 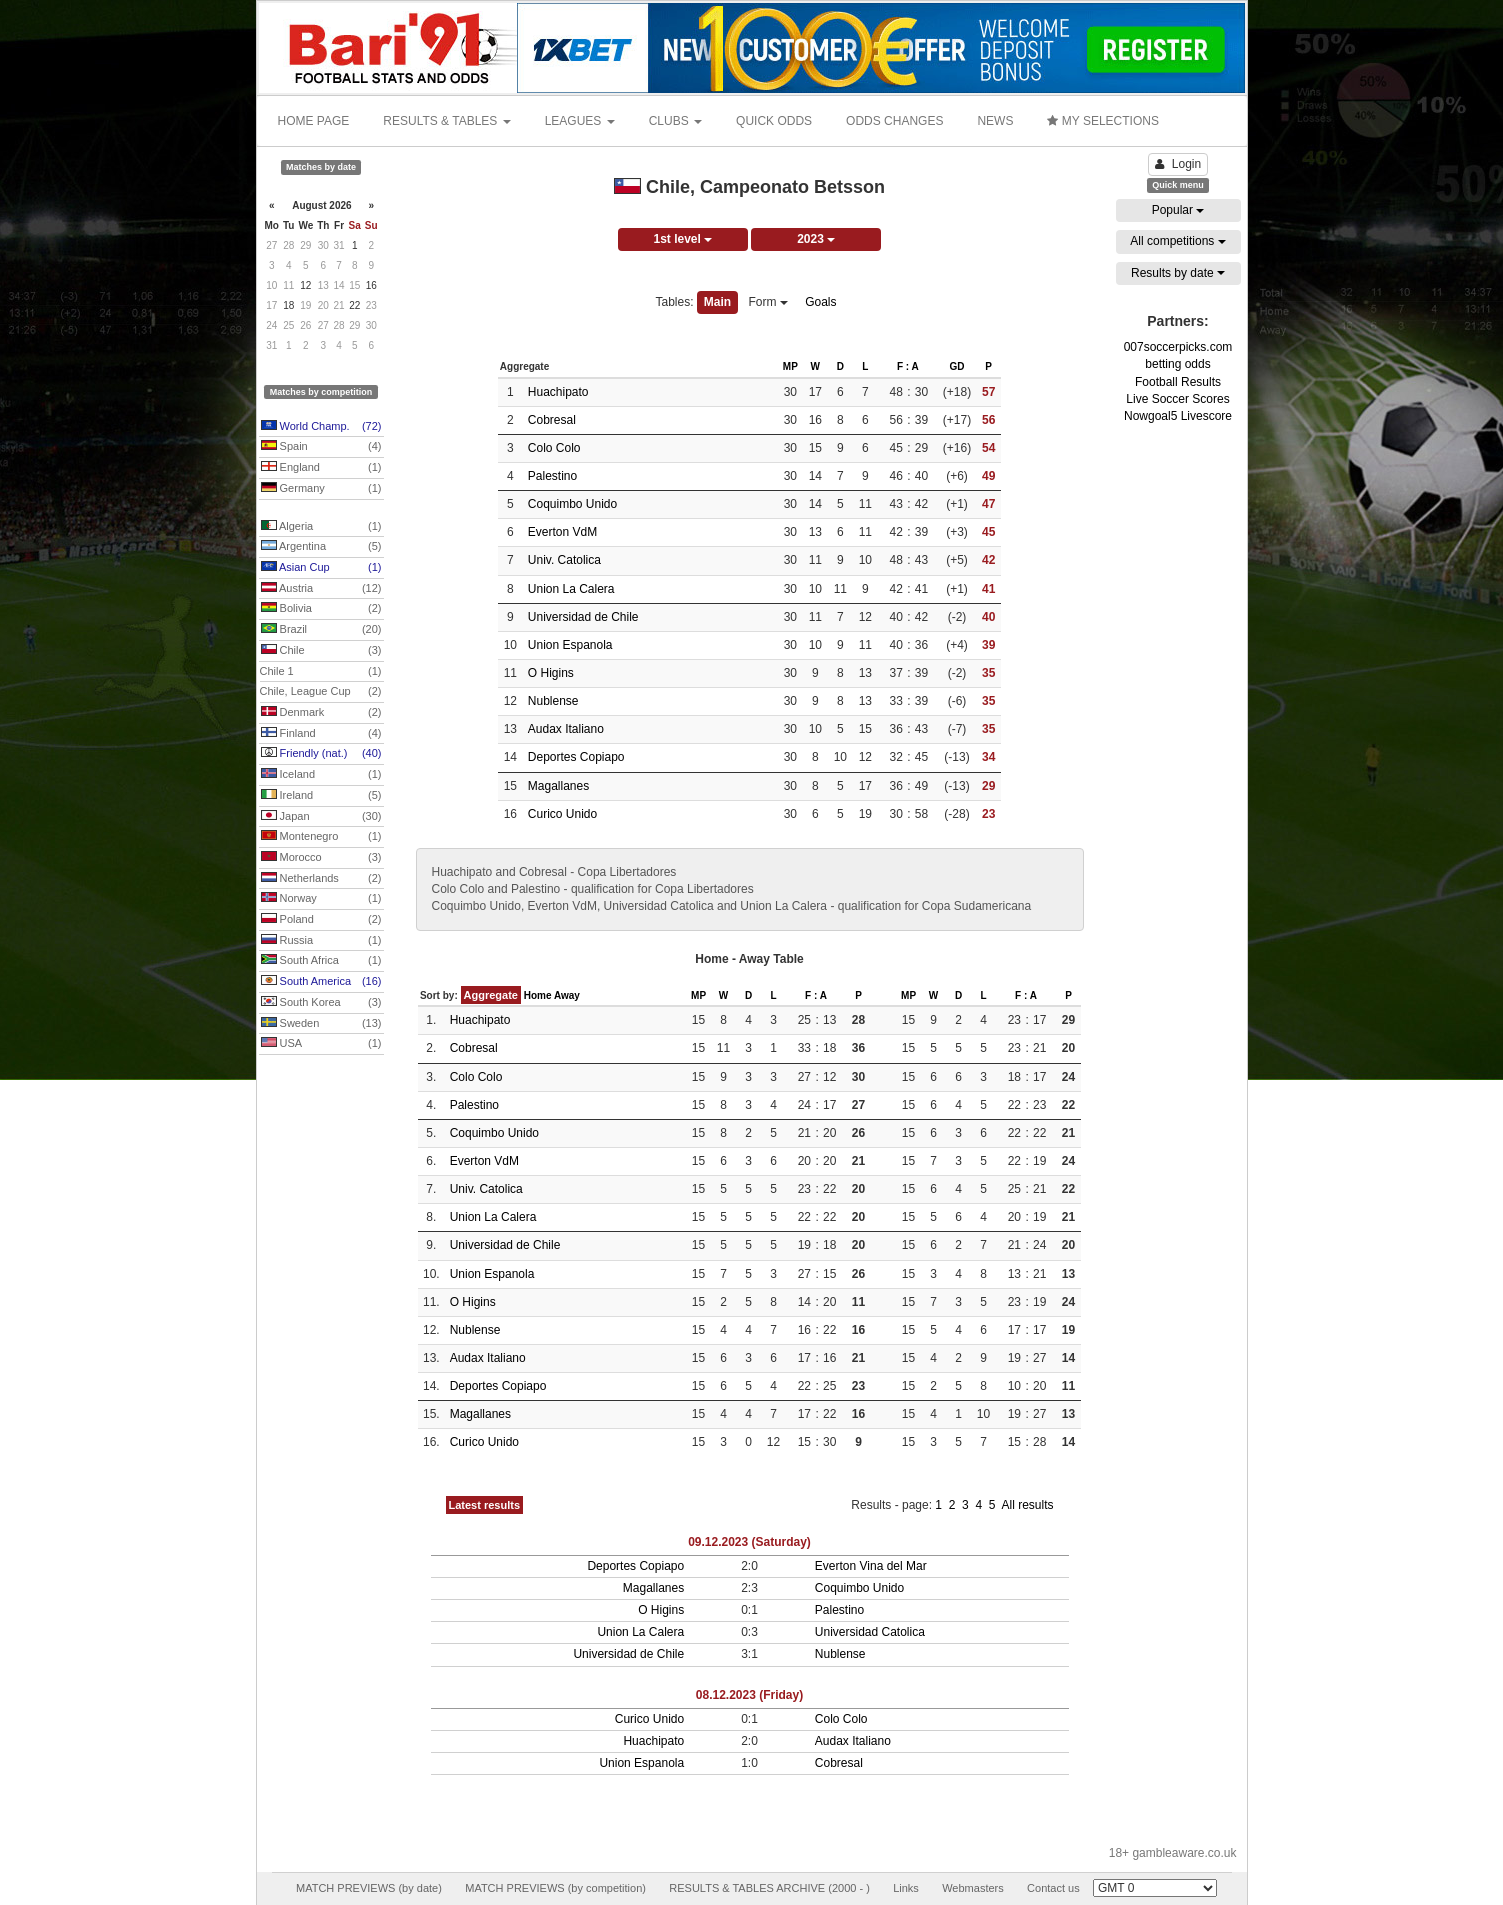 I want to click on 08.12.2023 (Friday), so click(x=749, y=1695).